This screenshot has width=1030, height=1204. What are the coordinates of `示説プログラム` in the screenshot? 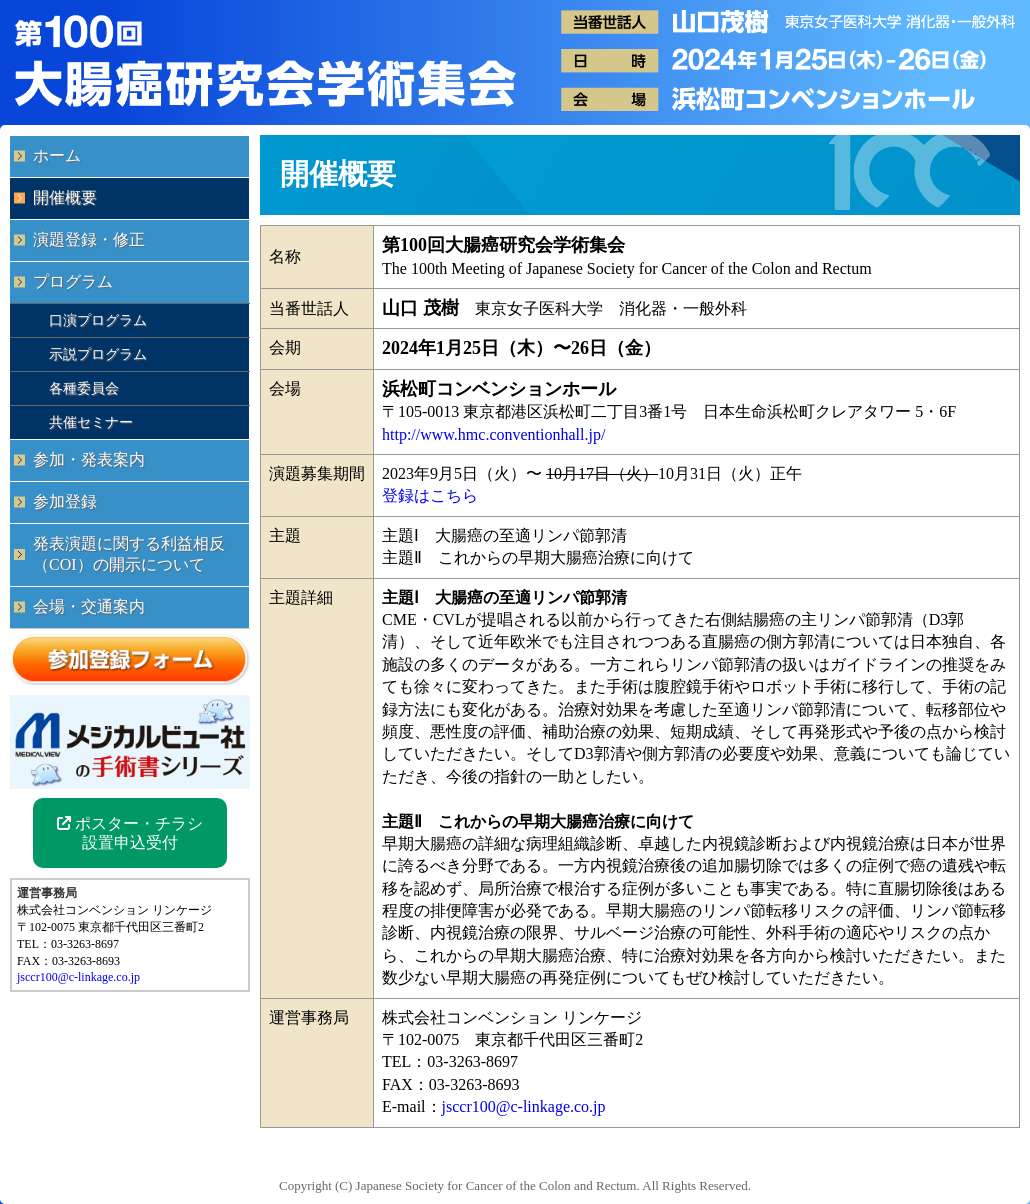 It's located at (98, 354).